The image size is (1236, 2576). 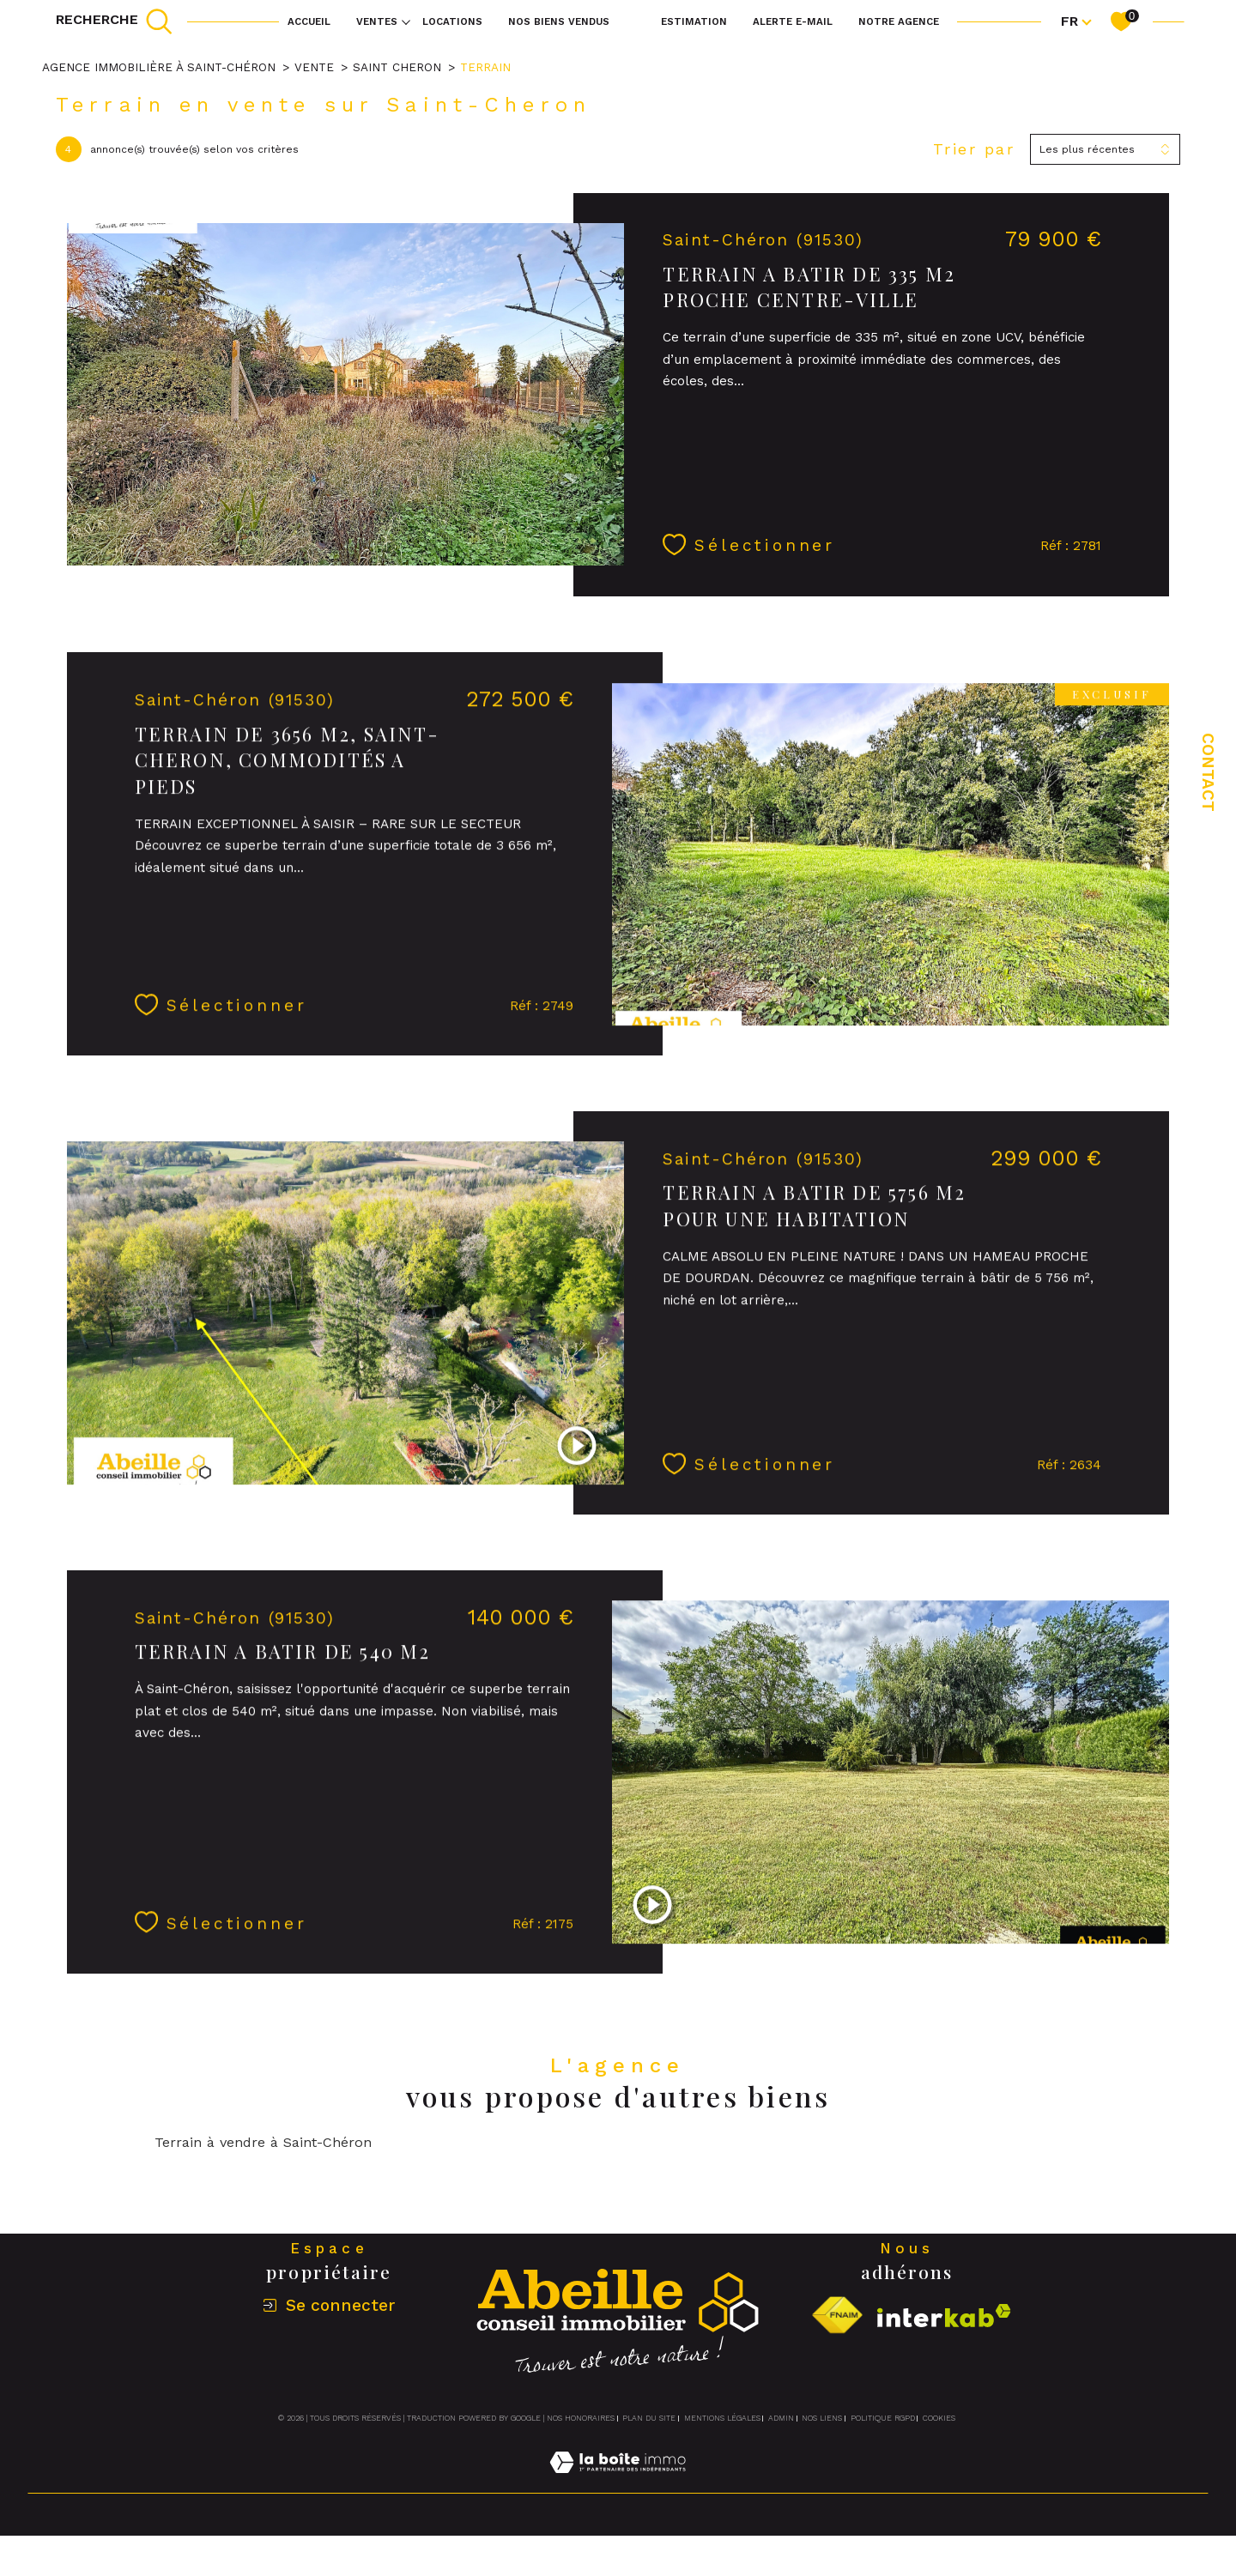 What do you see at coordinates (263, 2142) in the screenshot?
I see `Terrain à vendre à Saint-Chéron` at bounding box center [263, 2142].